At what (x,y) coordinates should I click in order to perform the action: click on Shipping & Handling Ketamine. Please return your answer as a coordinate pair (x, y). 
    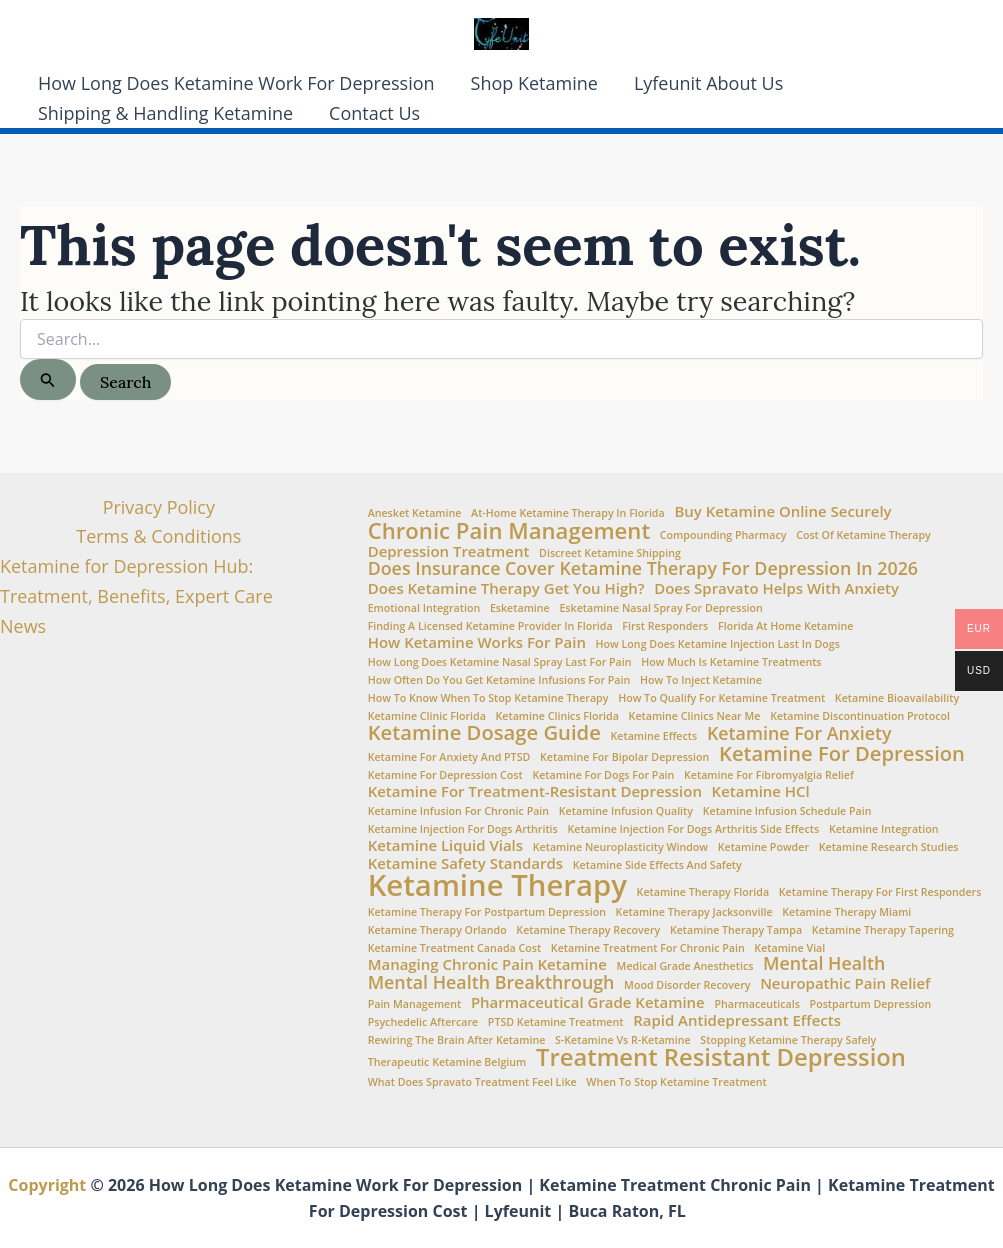
    Looking at the image, I should click on (165, 113).